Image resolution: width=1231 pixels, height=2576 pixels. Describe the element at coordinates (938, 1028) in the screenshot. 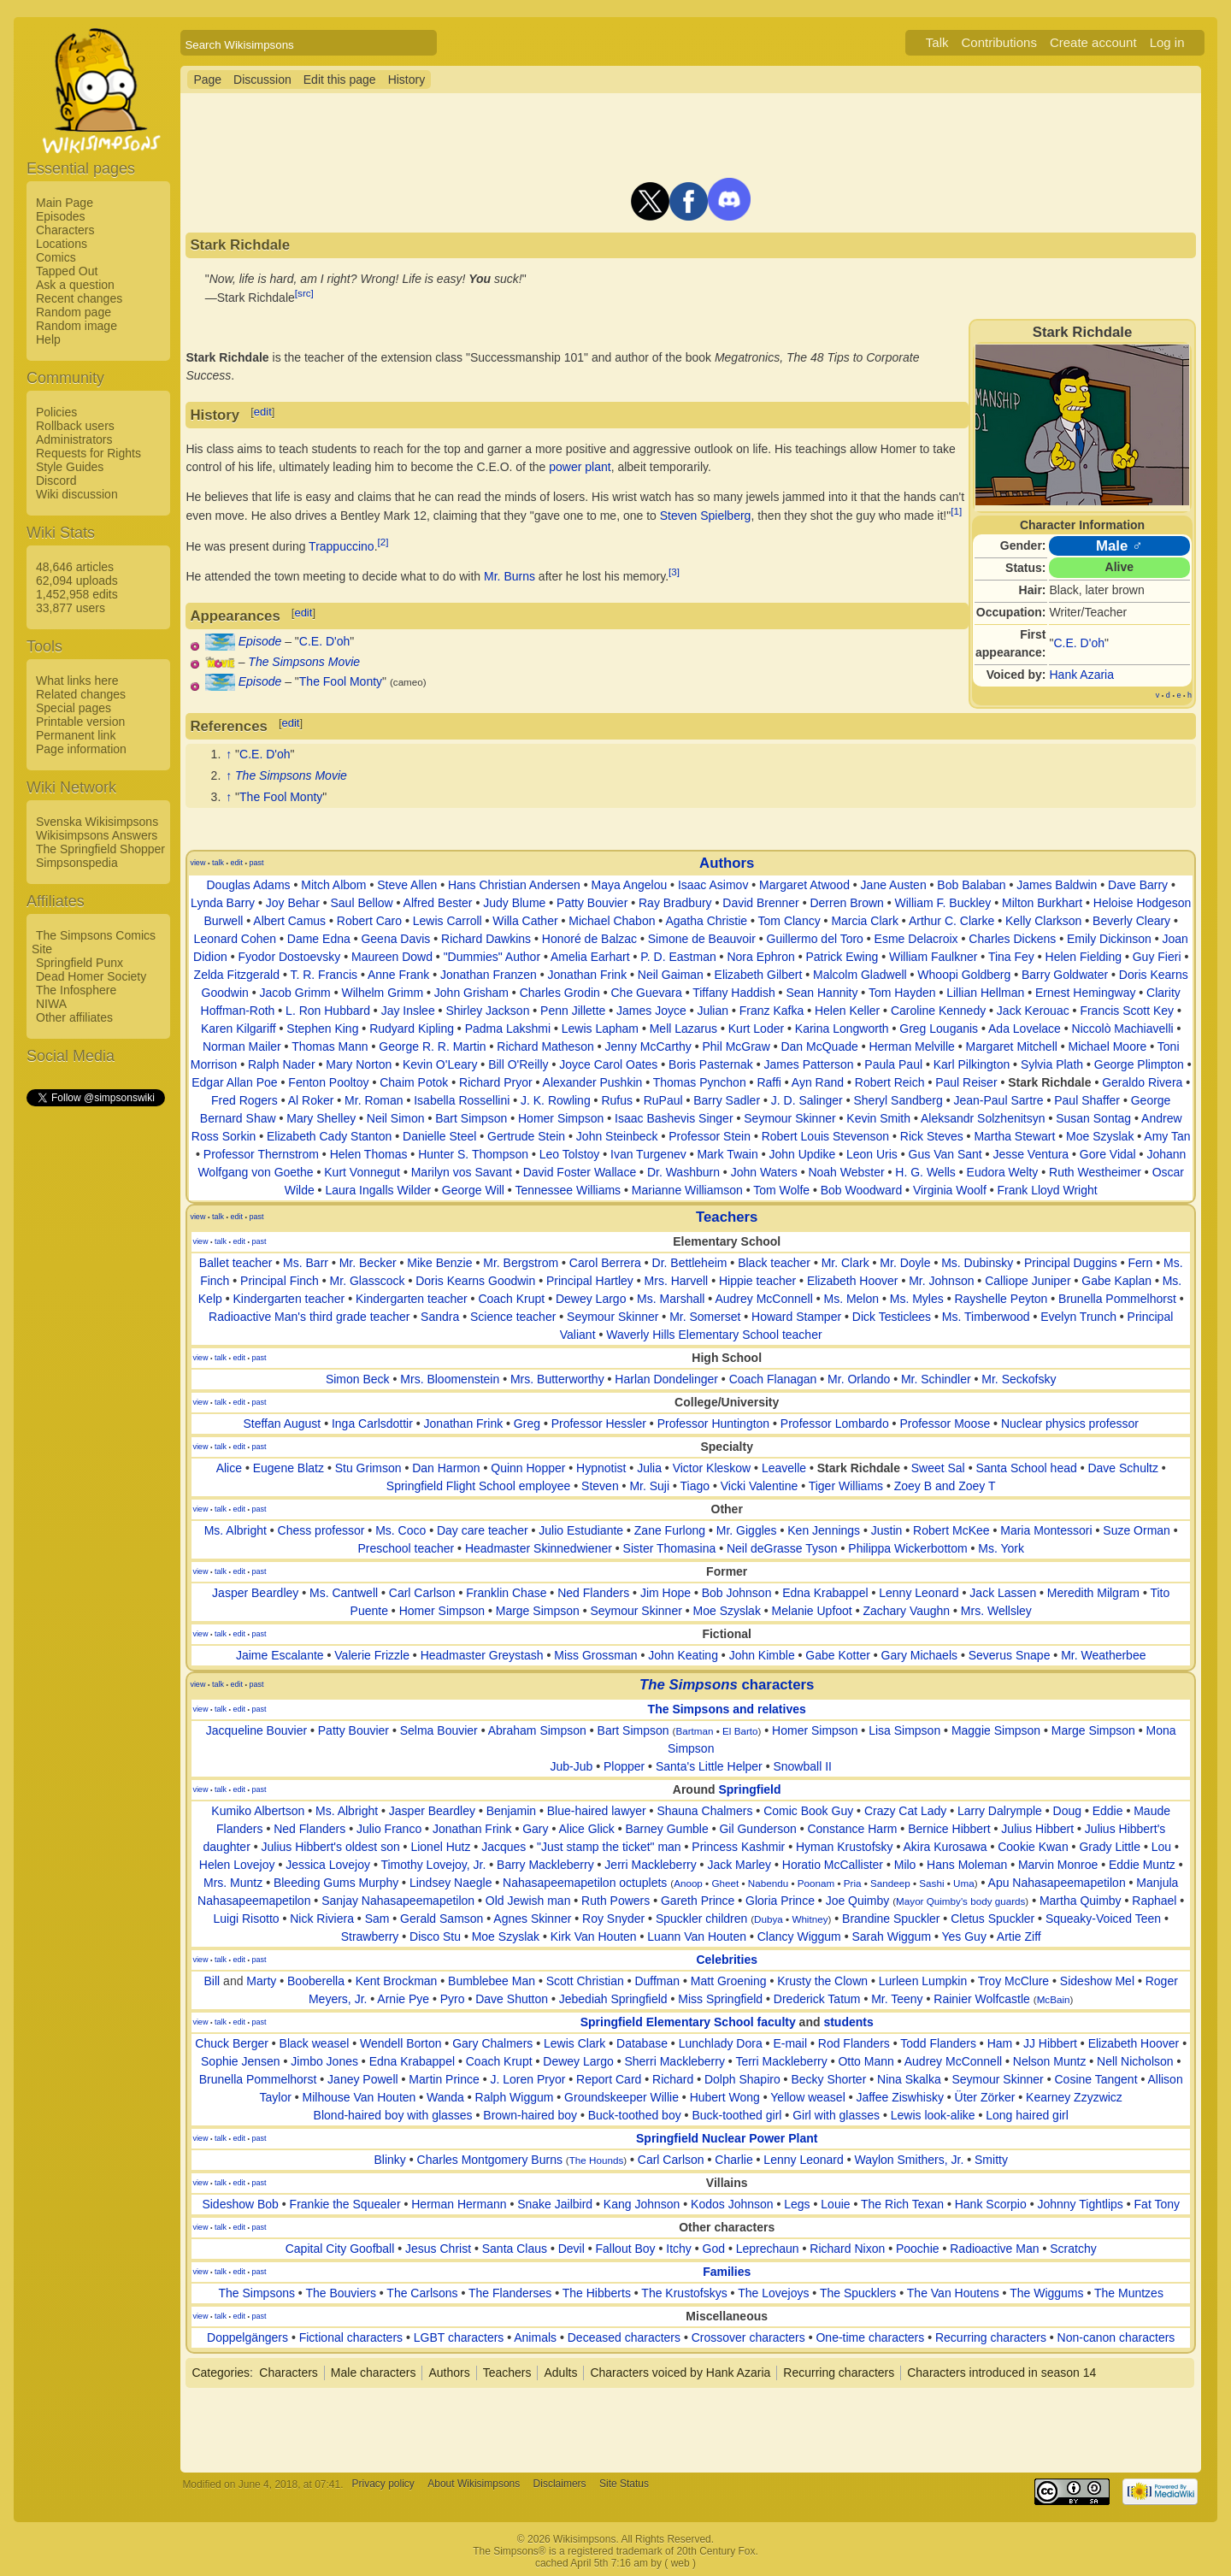

I see `Greg Louganis` at that location.